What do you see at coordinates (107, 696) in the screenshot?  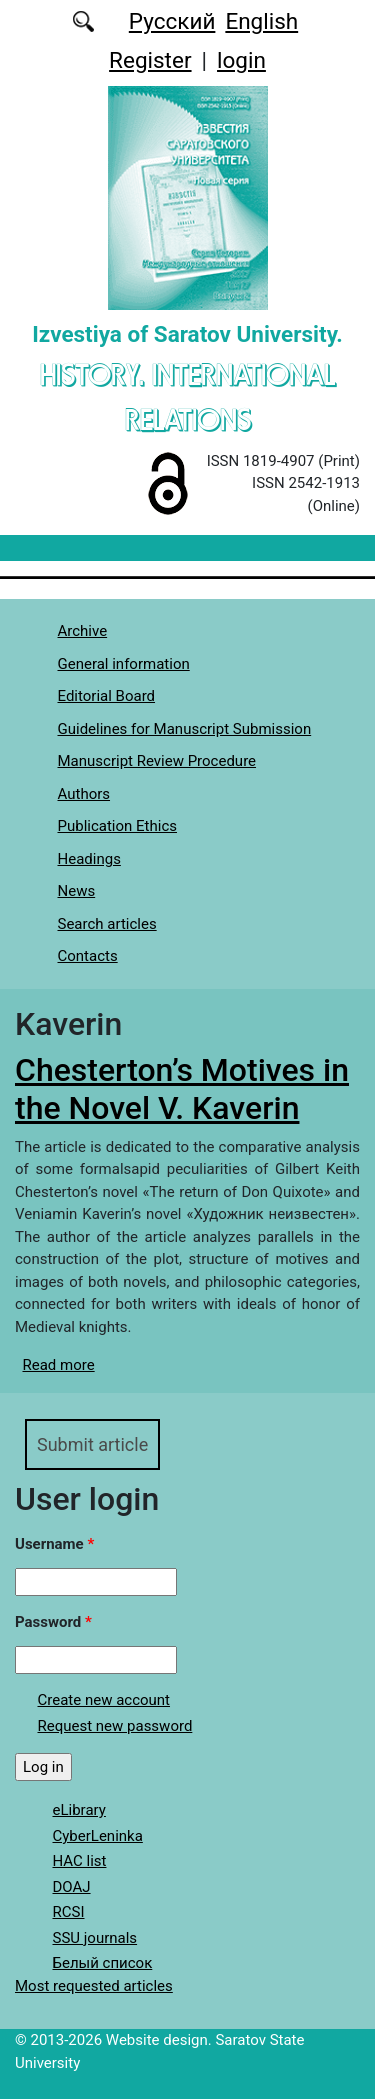 I see `Editorial Board` at bounding box center [107, 696].